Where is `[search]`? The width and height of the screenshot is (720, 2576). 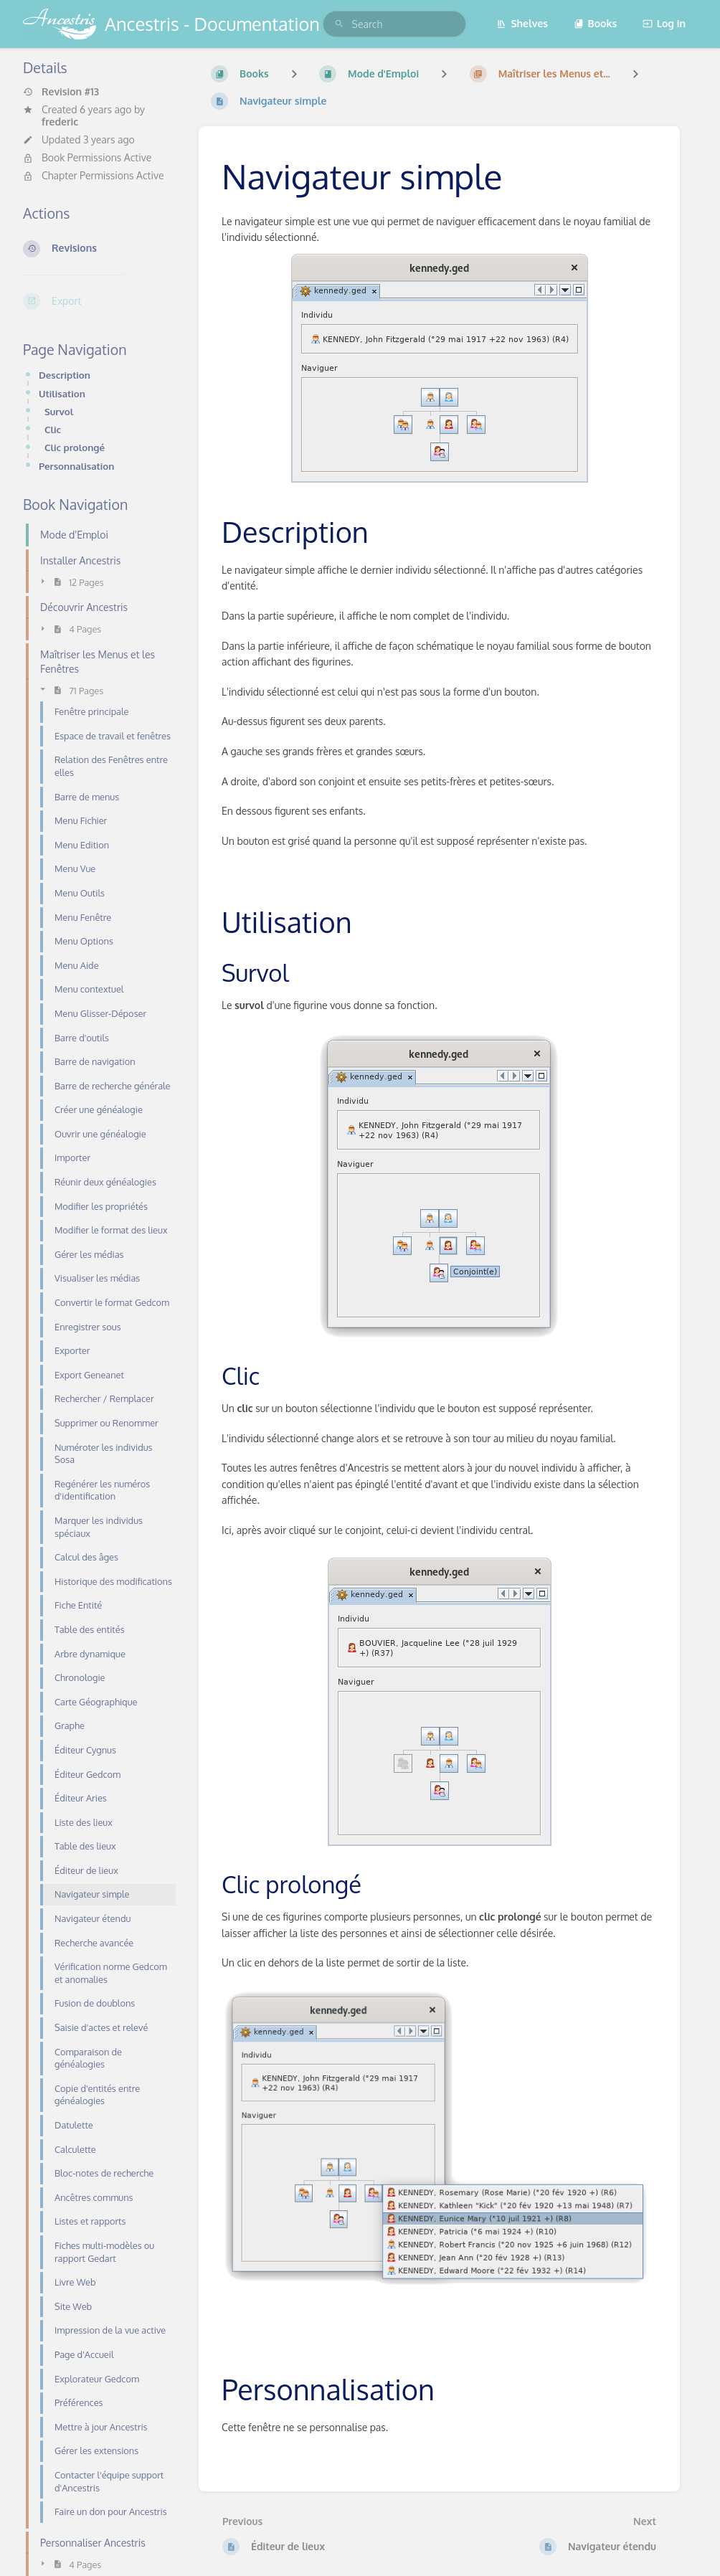
[search] is located at coordinates (394, 24).